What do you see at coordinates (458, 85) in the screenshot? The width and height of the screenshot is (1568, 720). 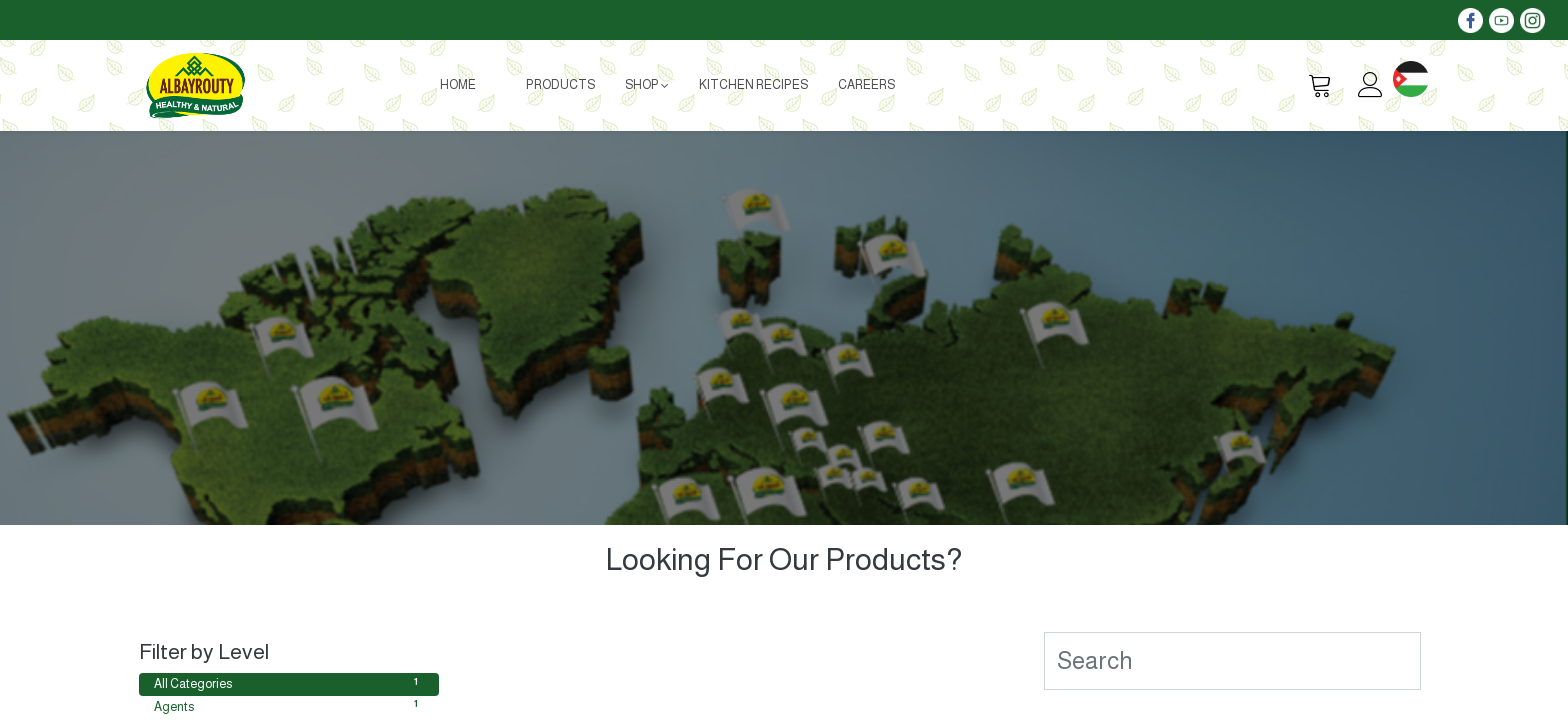 I see `[menuitem]` at bounding box center [458, 85].